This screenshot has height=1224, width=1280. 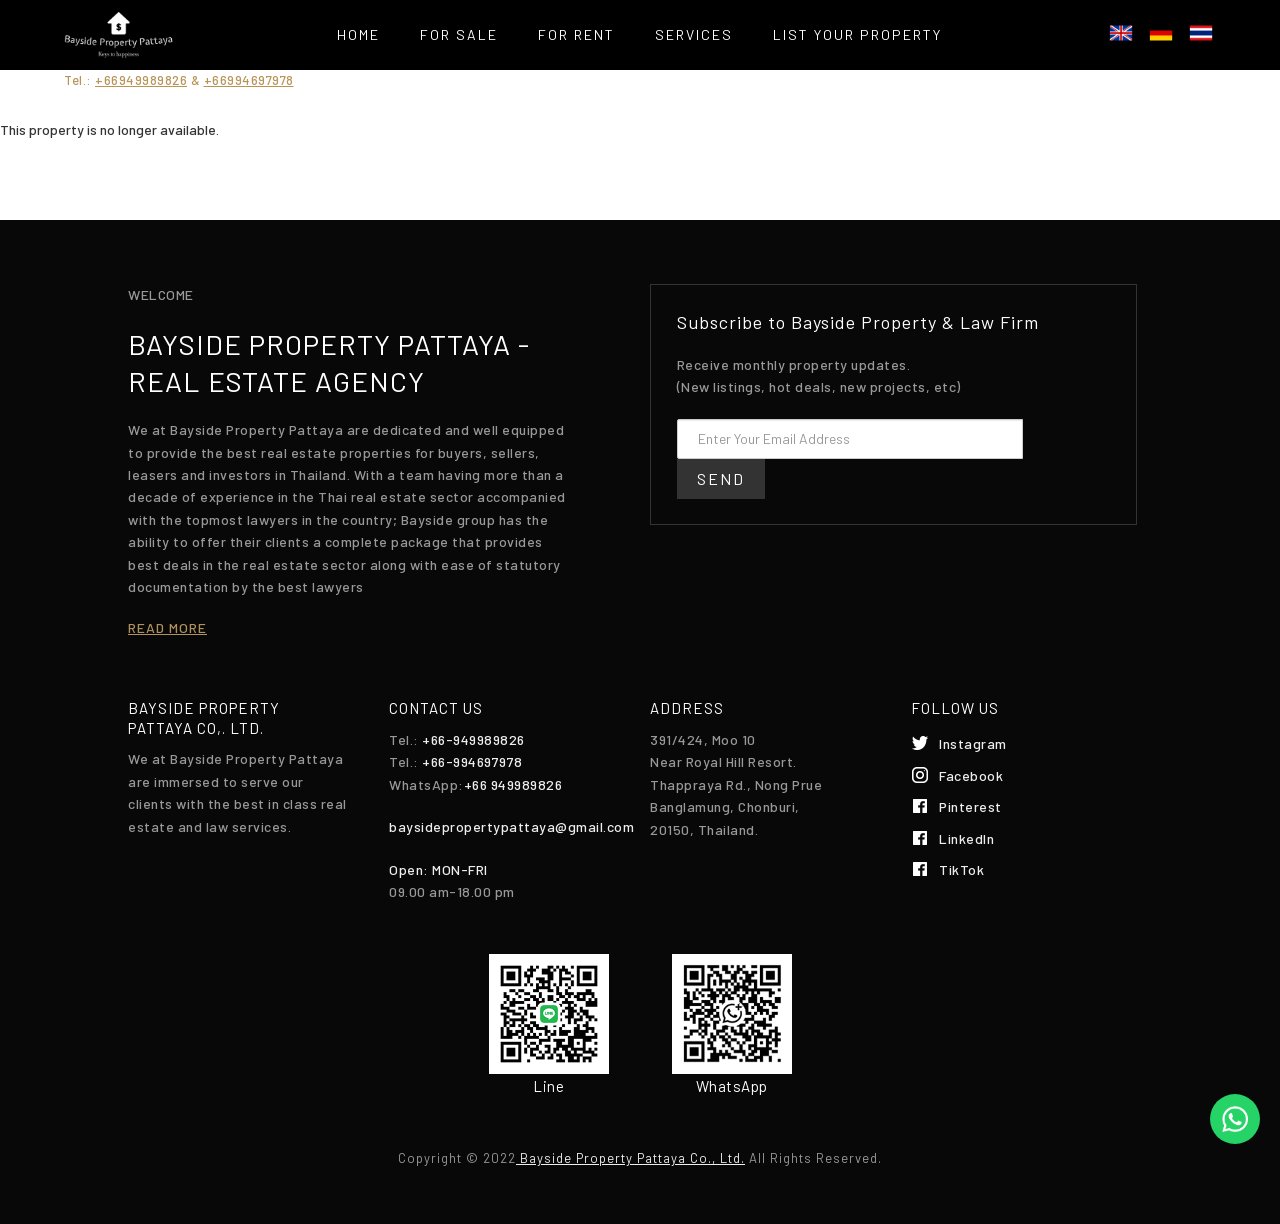 What do you see at coordinates (513, 784) in the screenshot?
I see `+66 949989826` at bounding box center [513, 784].